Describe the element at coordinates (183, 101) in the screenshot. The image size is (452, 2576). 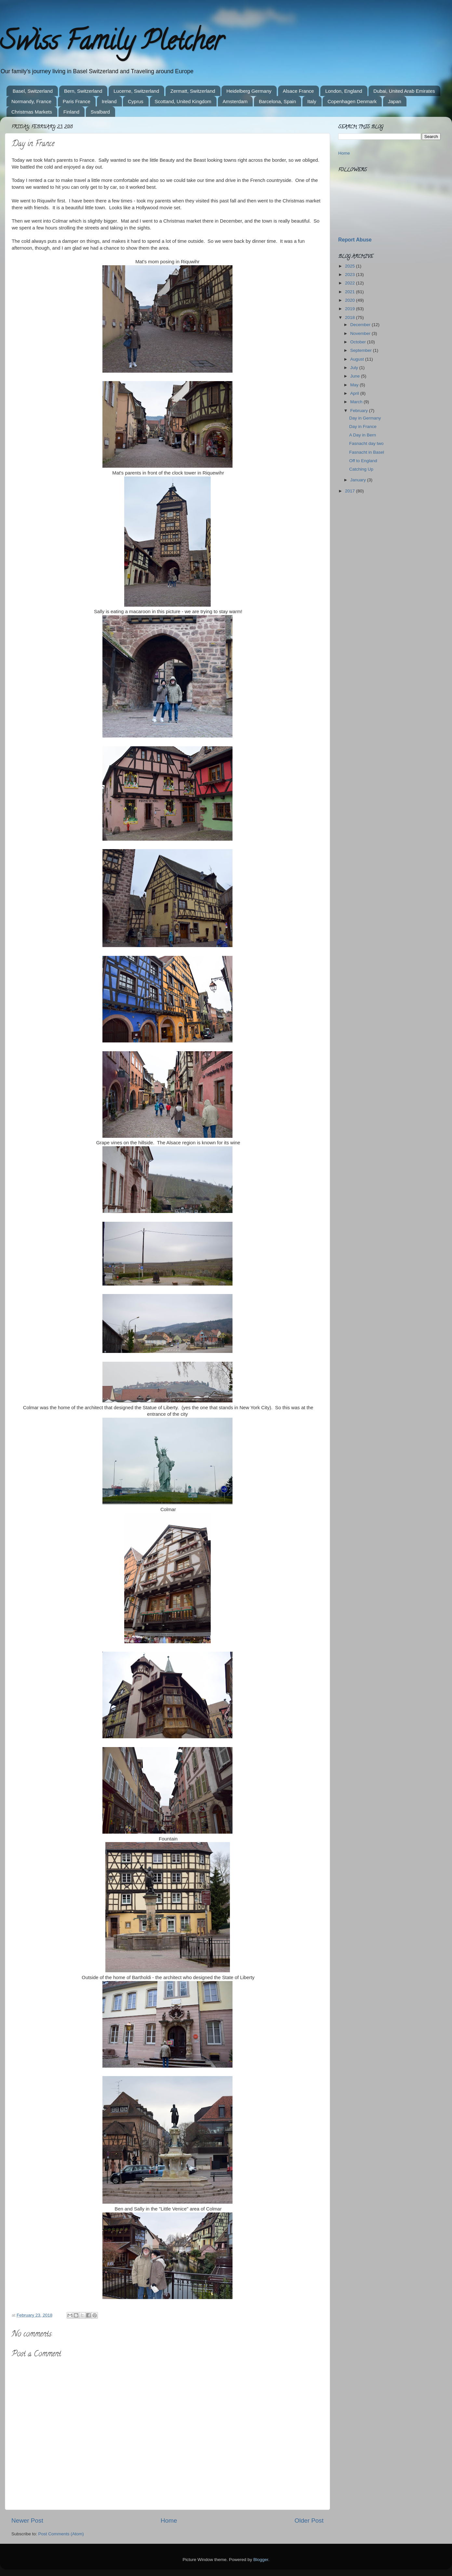
I see `Scottand, United Kingdom` at that location.